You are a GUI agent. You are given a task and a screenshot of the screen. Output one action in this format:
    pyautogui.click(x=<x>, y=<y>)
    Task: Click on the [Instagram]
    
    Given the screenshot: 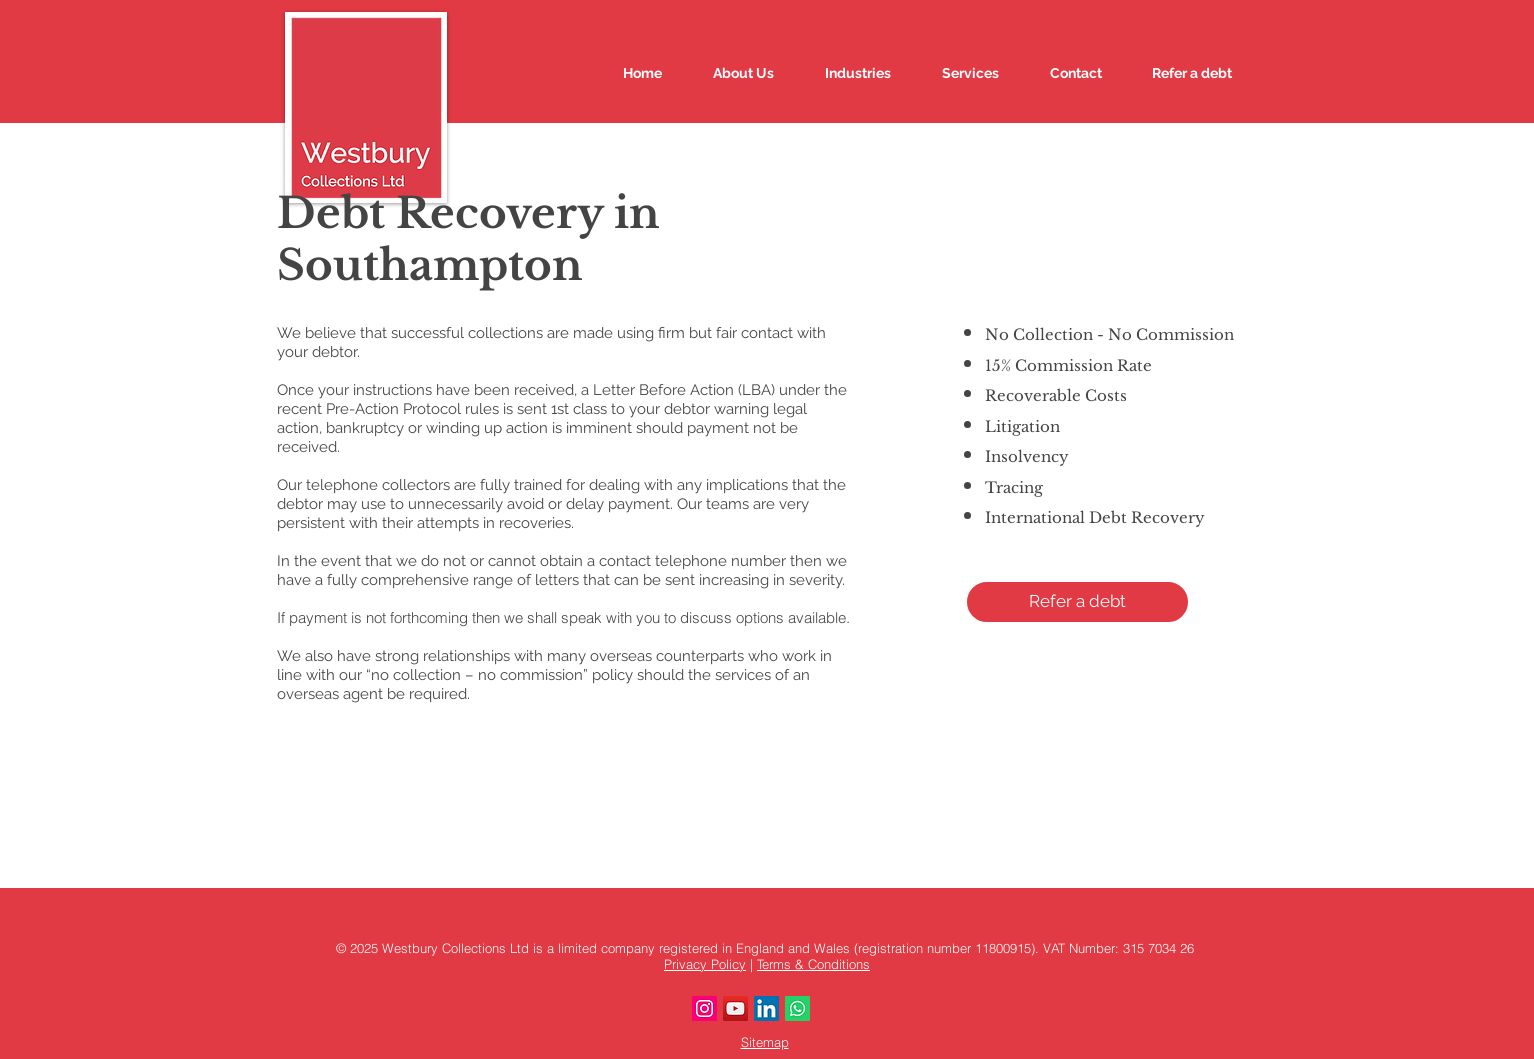 What is the action you would take?
    pyautogui.click(x=704, y=1008)
    